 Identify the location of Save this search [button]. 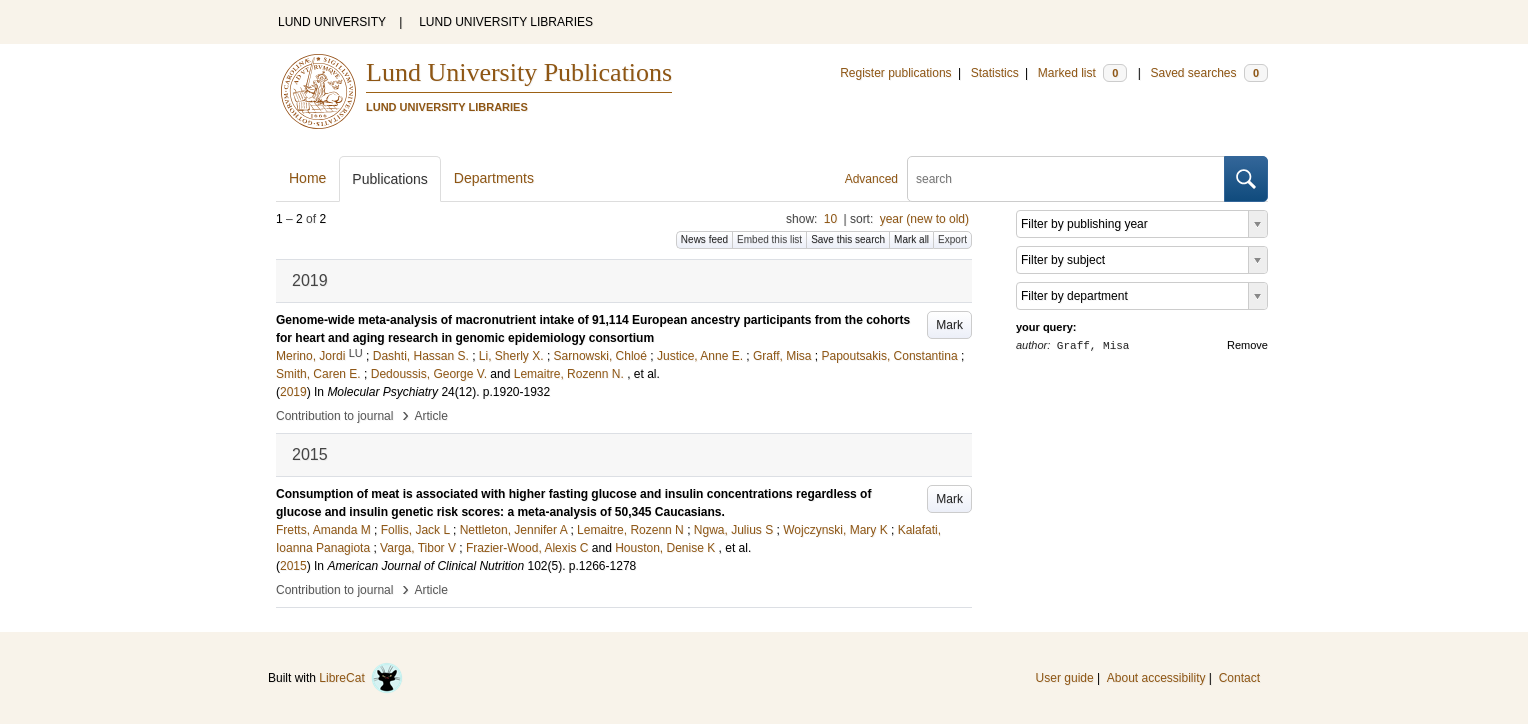
(848, 239).